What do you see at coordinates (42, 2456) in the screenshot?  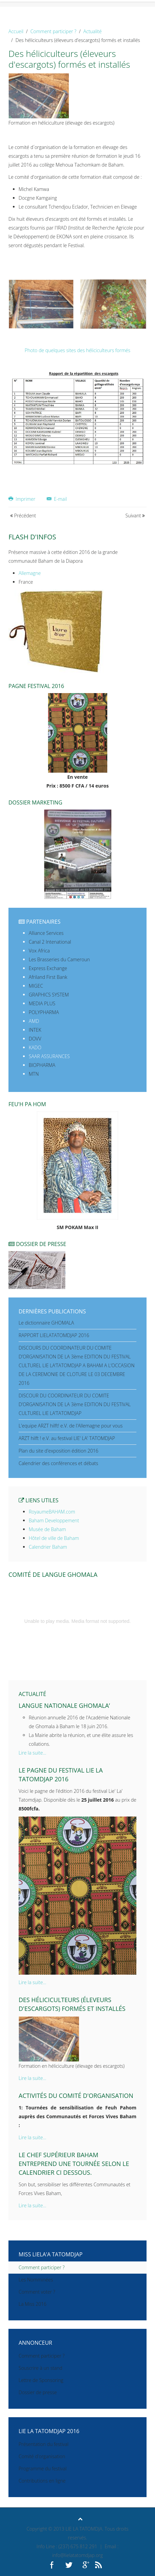 I see `Comité d'organisation` at bounding box center [42, 2456].